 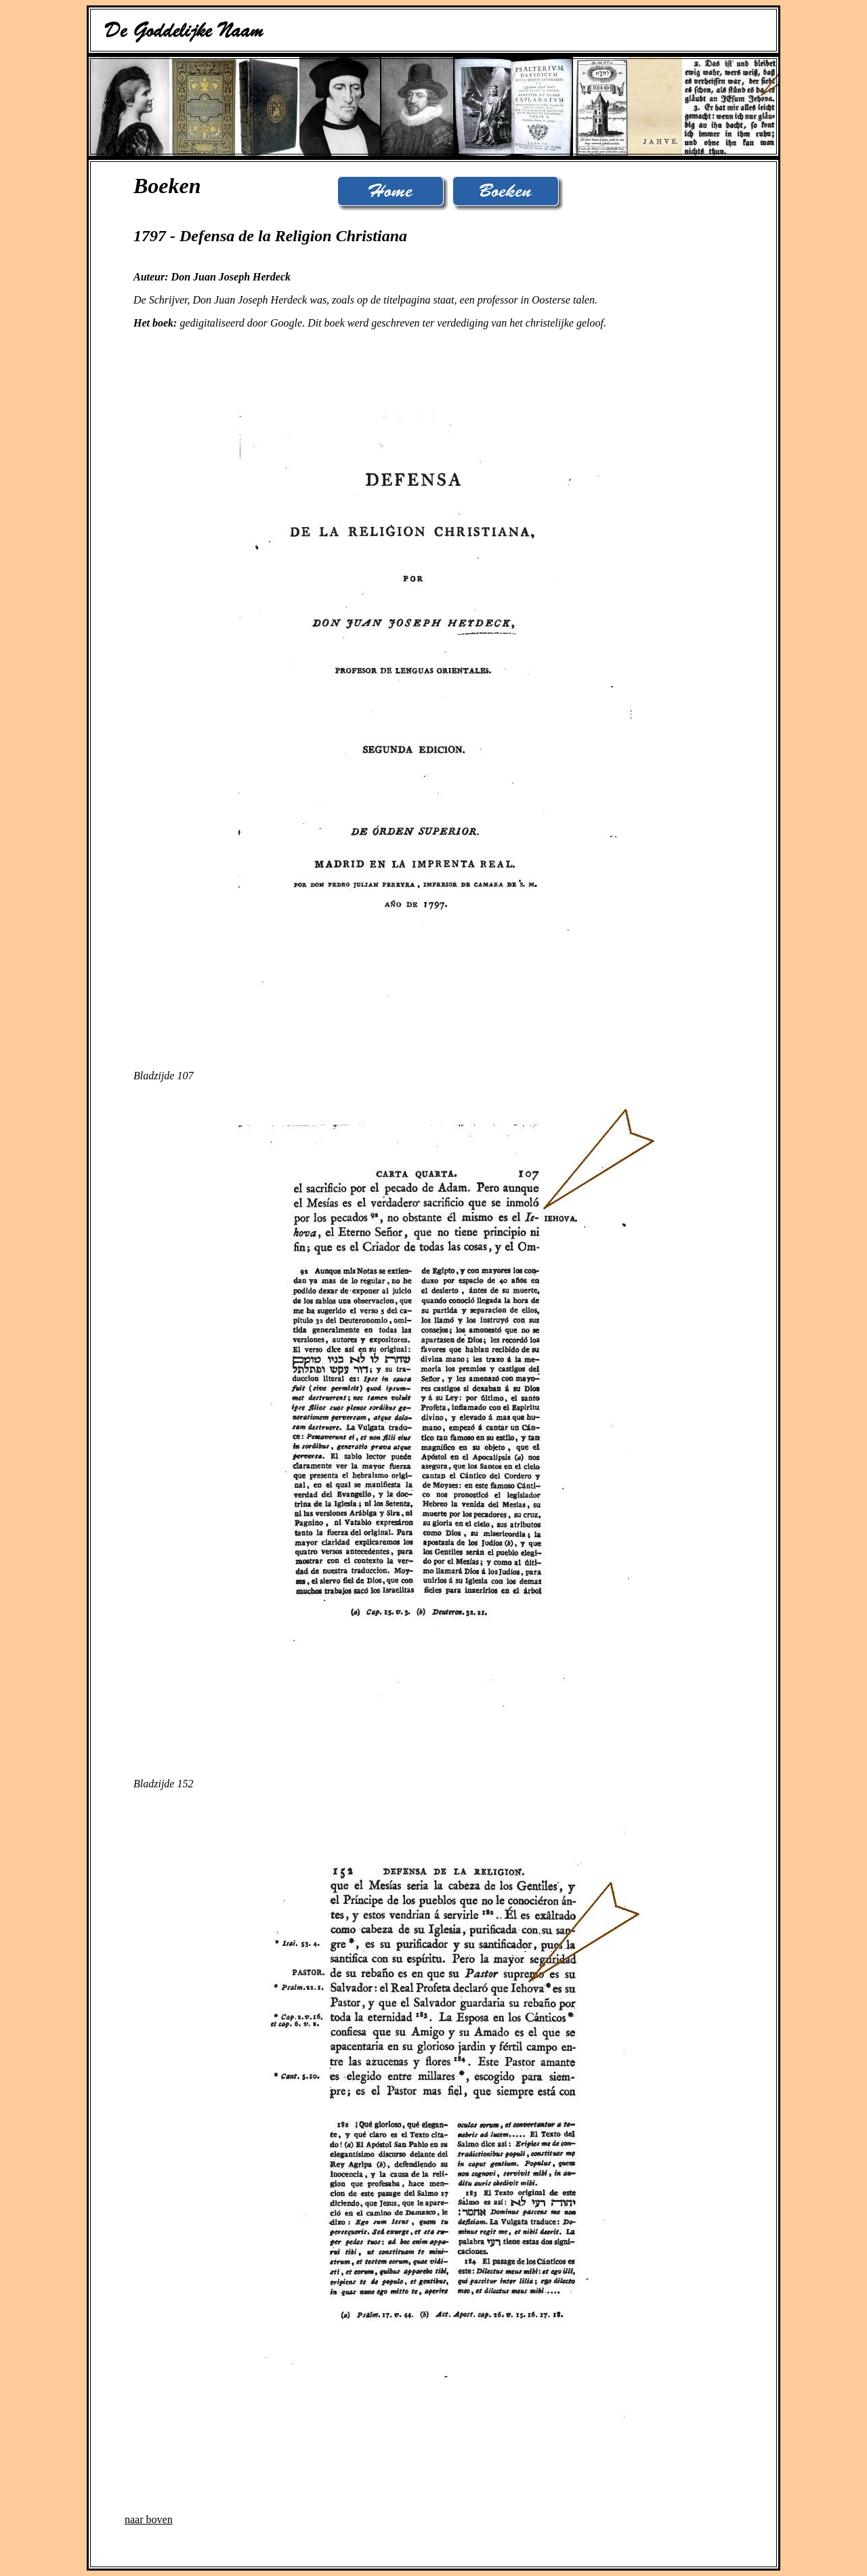 I want to click on naar boven, so click(x=149, y=2519).